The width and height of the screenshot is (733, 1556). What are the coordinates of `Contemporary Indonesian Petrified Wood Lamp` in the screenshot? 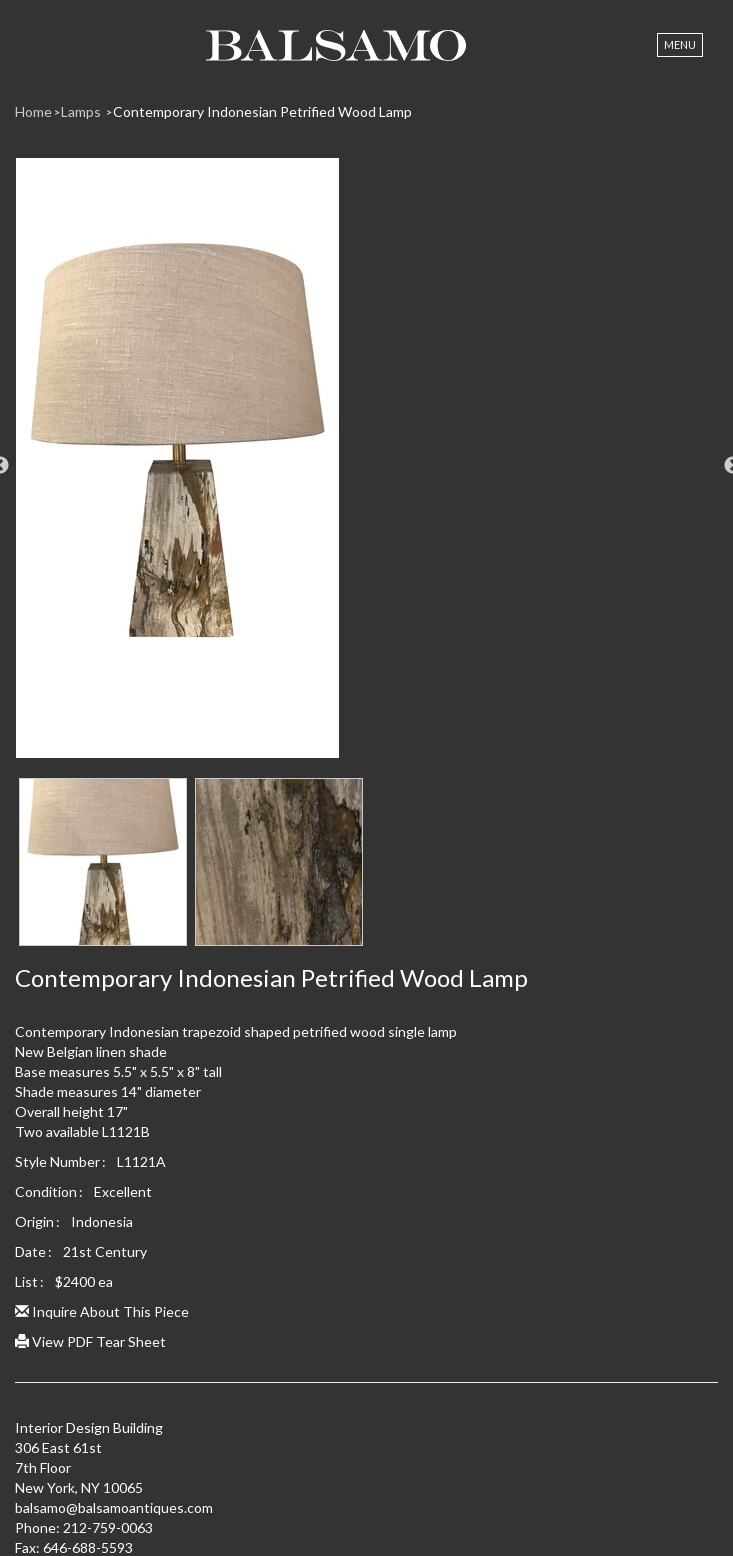 It's located at (262, 111).